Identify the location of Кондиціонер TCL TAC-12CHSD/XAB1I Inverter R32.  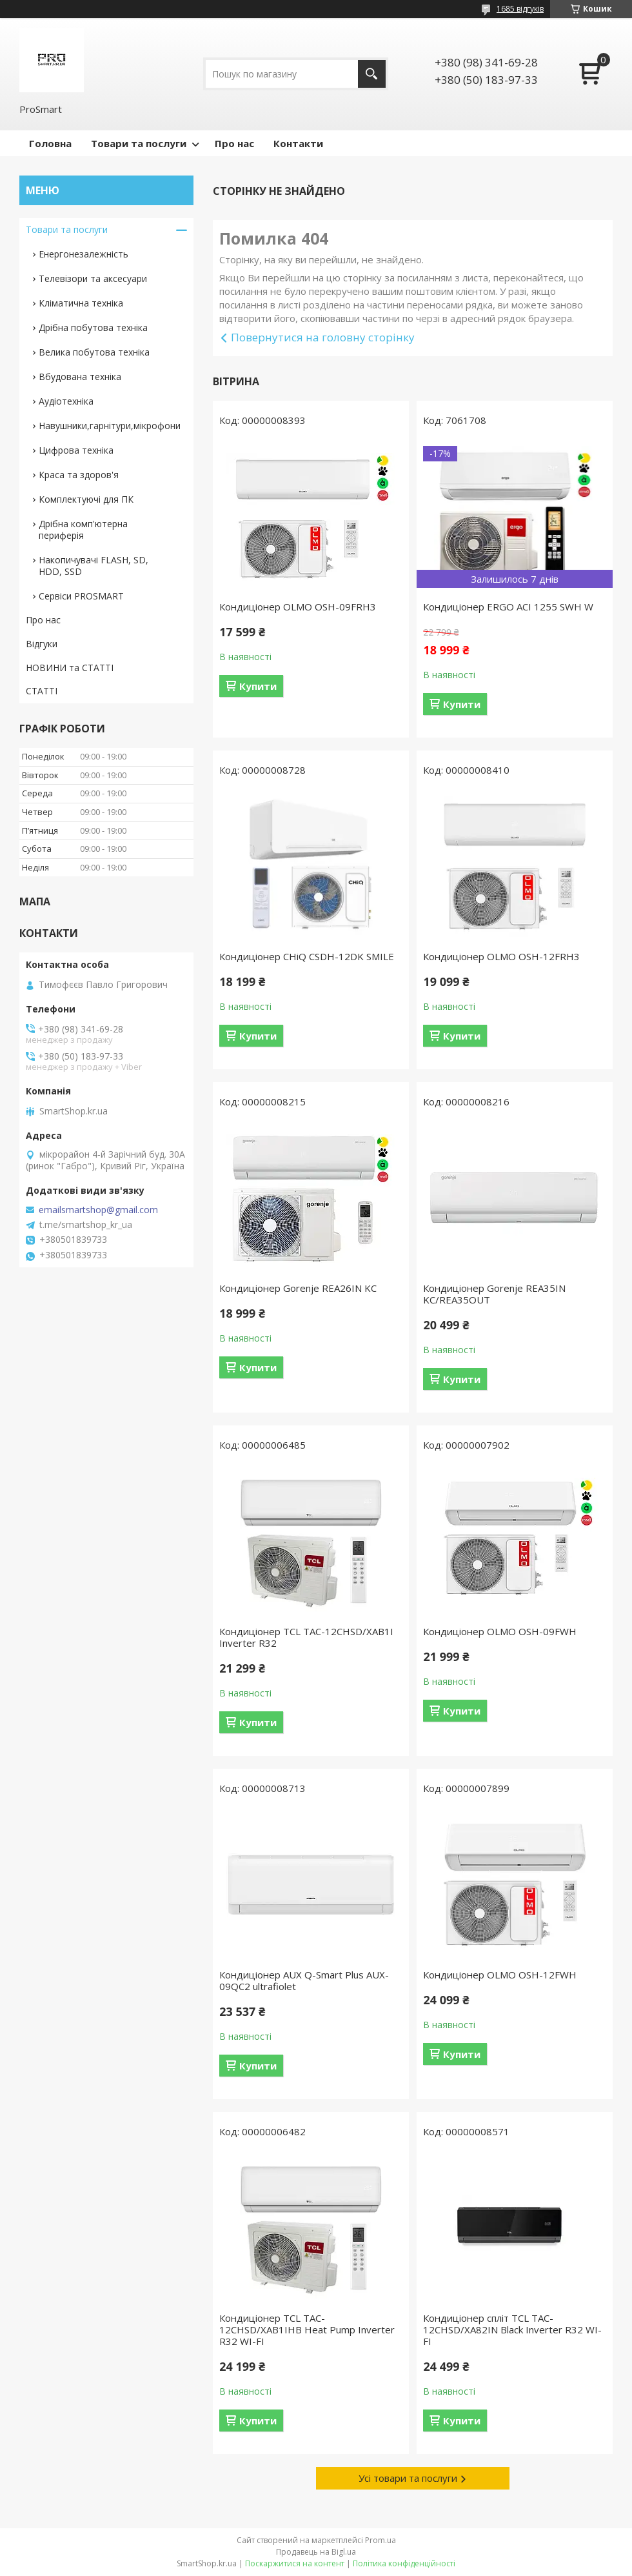
(306, 1637).